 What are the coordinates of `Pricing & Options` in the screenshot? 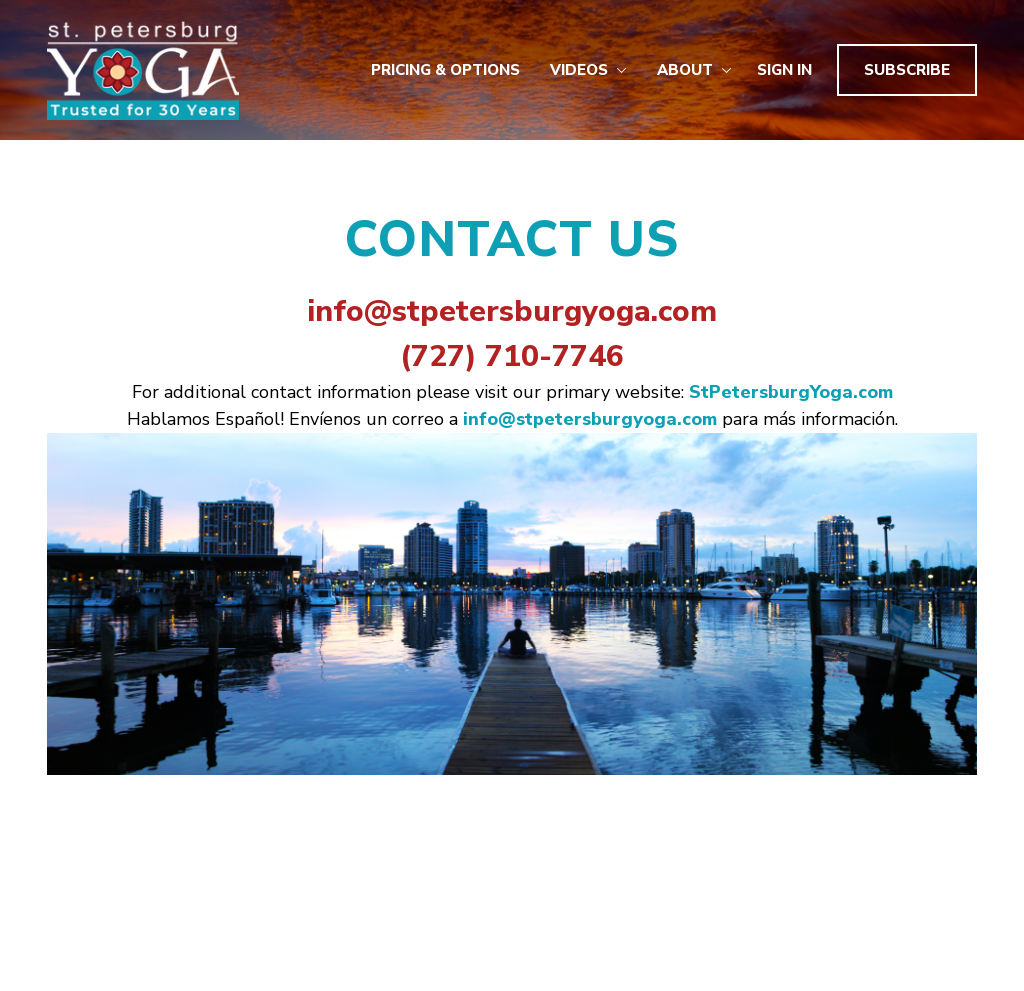 It's located at (445, 70).